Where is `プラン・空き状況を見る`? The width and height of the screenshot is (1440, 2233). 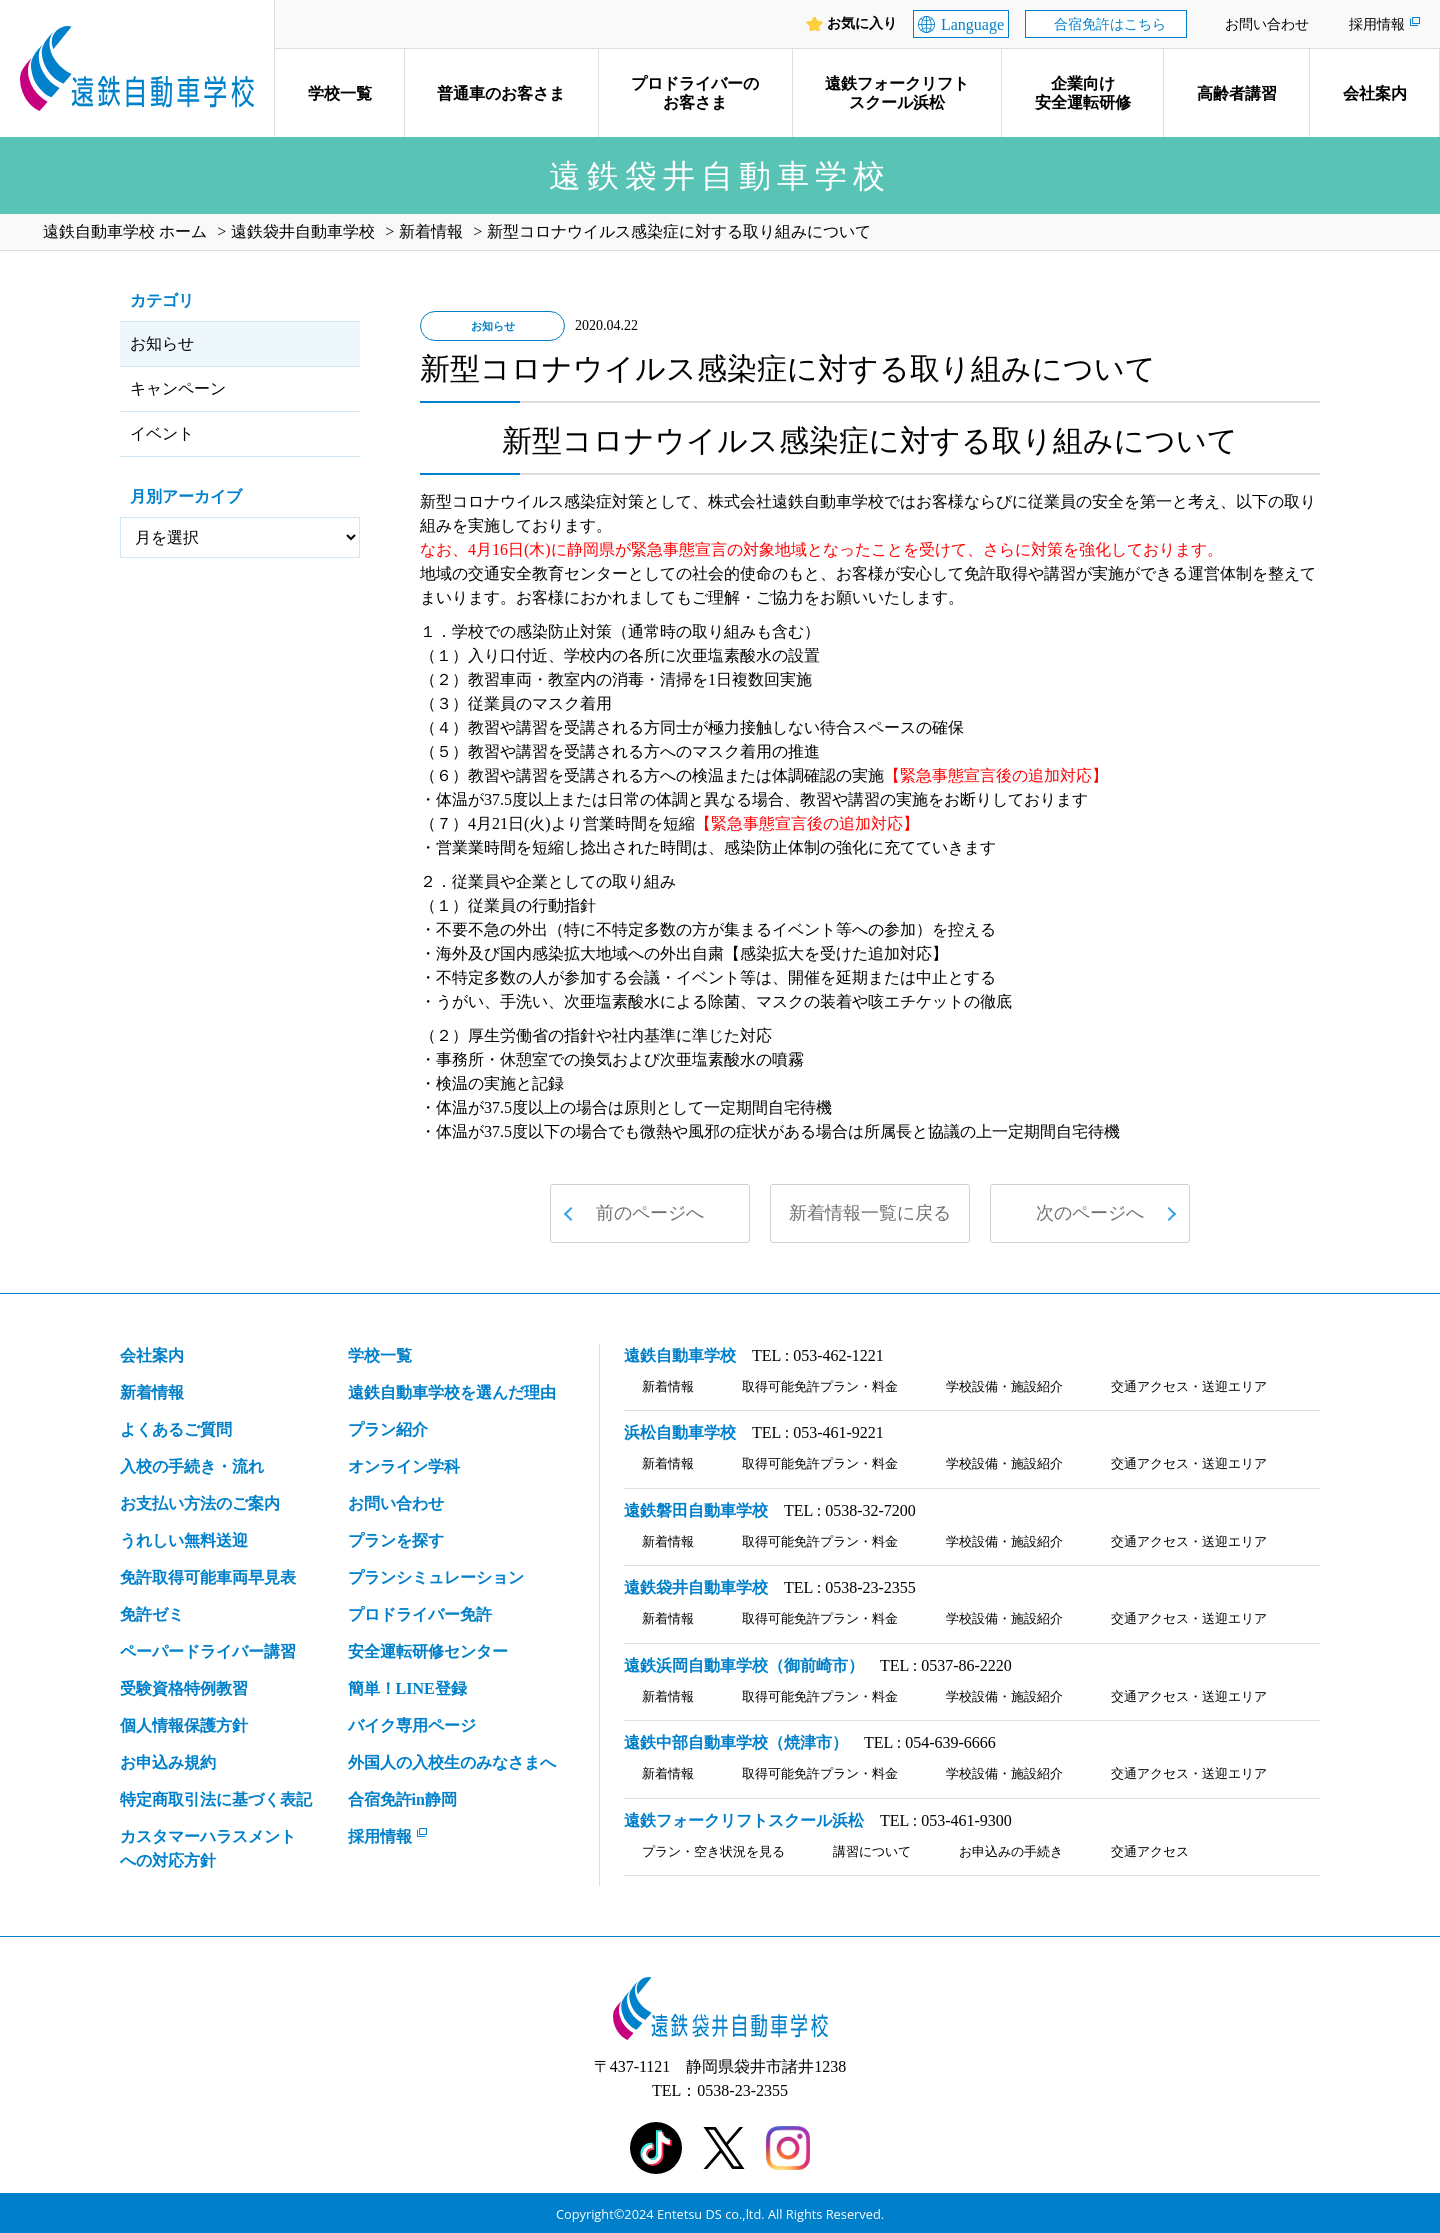
プラン・空き状況を見る is located at coordinates (713, 1851).